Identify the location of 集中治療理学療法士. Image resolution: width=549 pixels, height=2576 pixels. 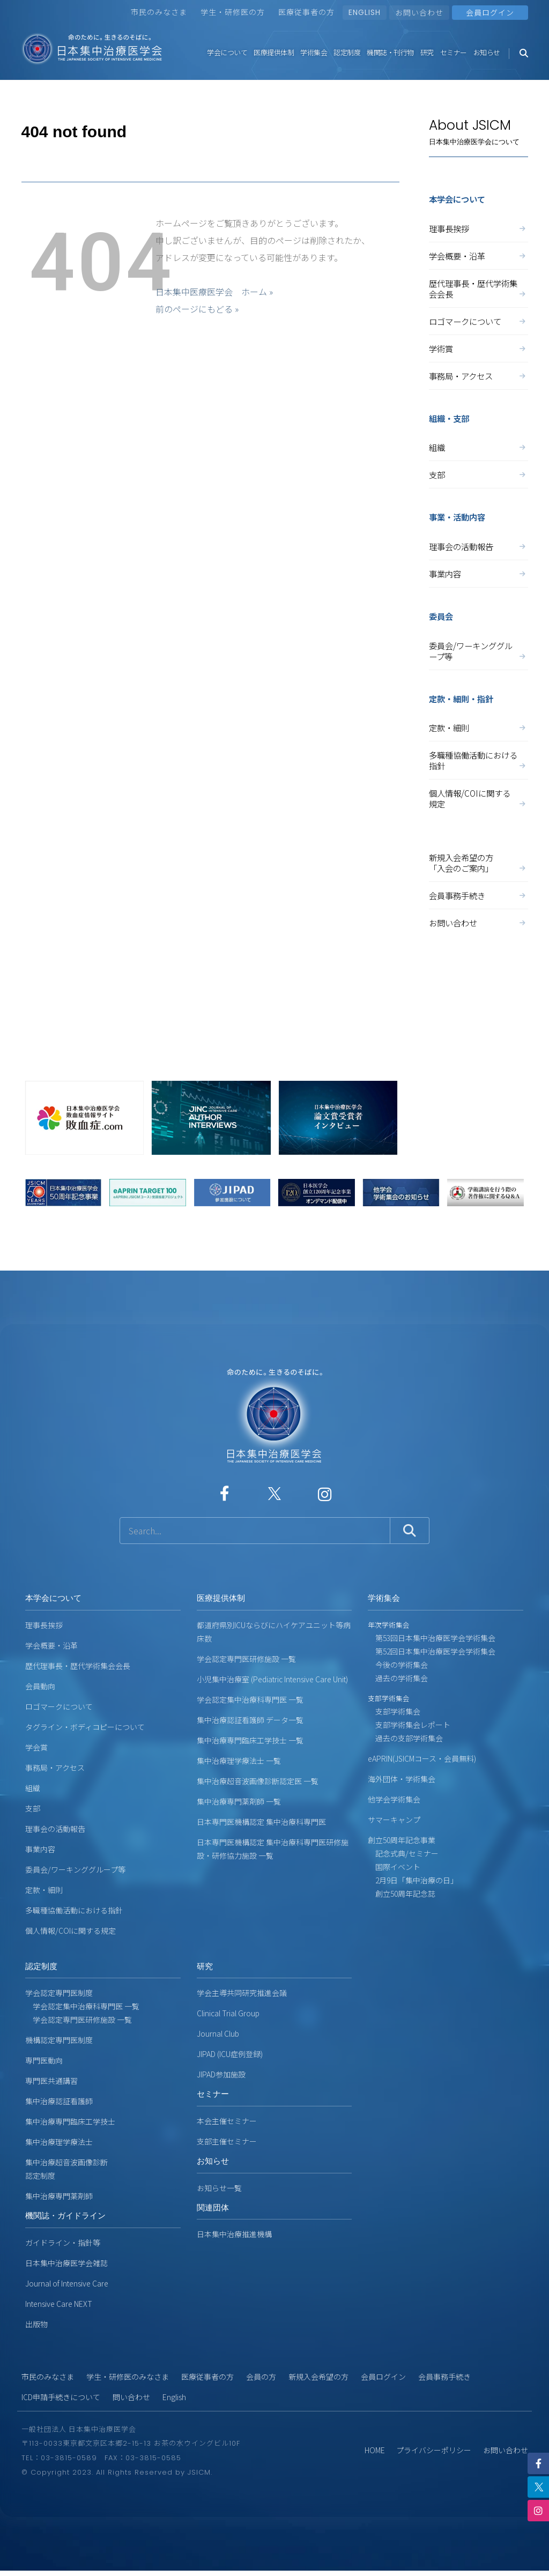
(59, 2141).